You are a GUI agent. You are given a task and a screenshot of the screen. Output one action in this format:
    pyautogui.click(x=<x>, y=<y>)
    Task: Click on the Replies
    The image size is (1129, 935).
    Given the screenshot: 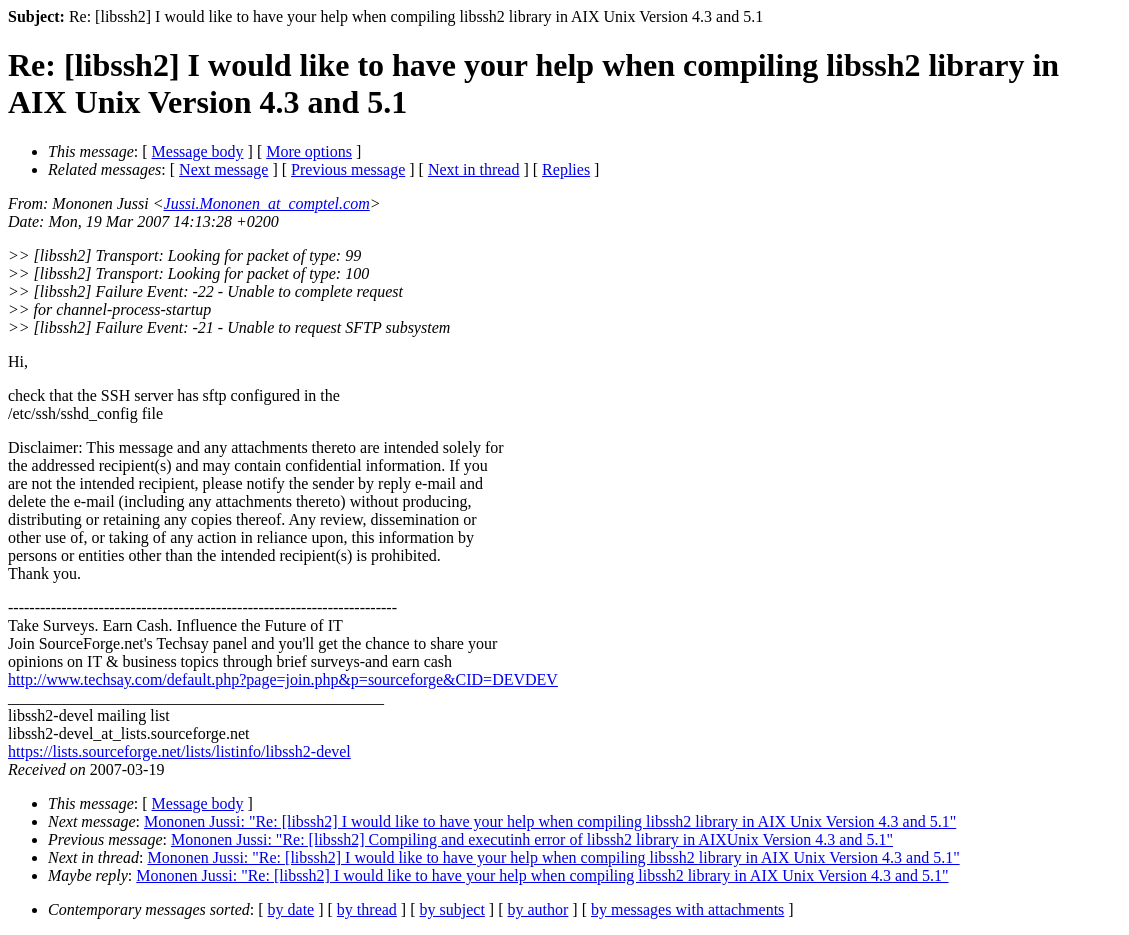 What is the action you would take?
    pyautogui.click(x=566, y=169)
    